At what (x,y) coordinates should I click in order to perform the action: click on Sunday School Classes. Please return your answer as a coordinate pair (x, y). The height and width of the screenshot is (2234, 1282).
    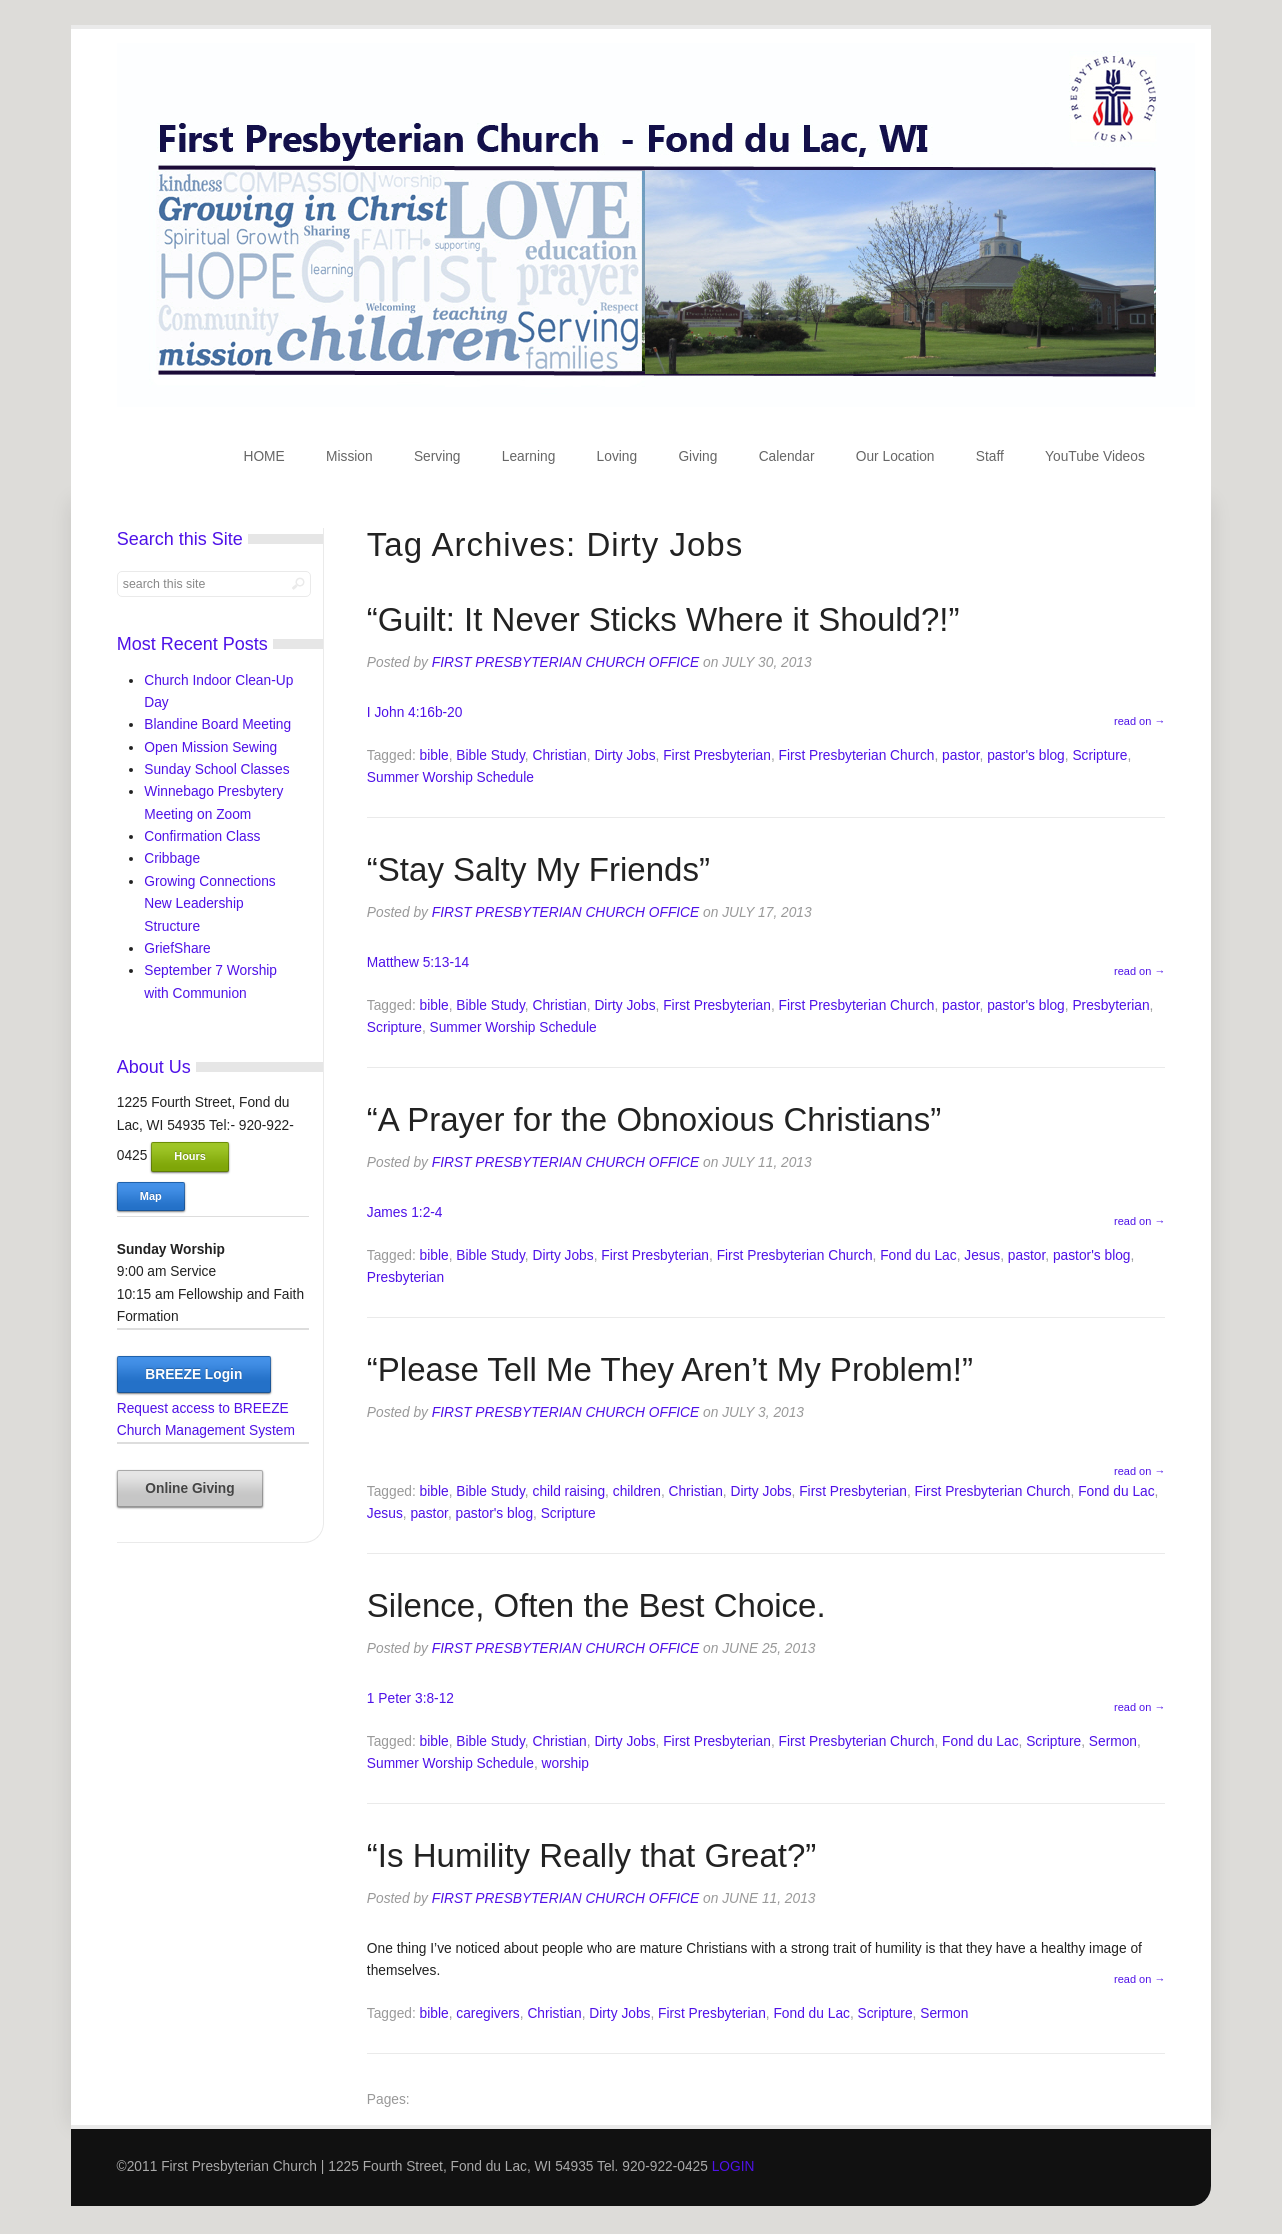
    Looking at the image, I should click on (216, 769).